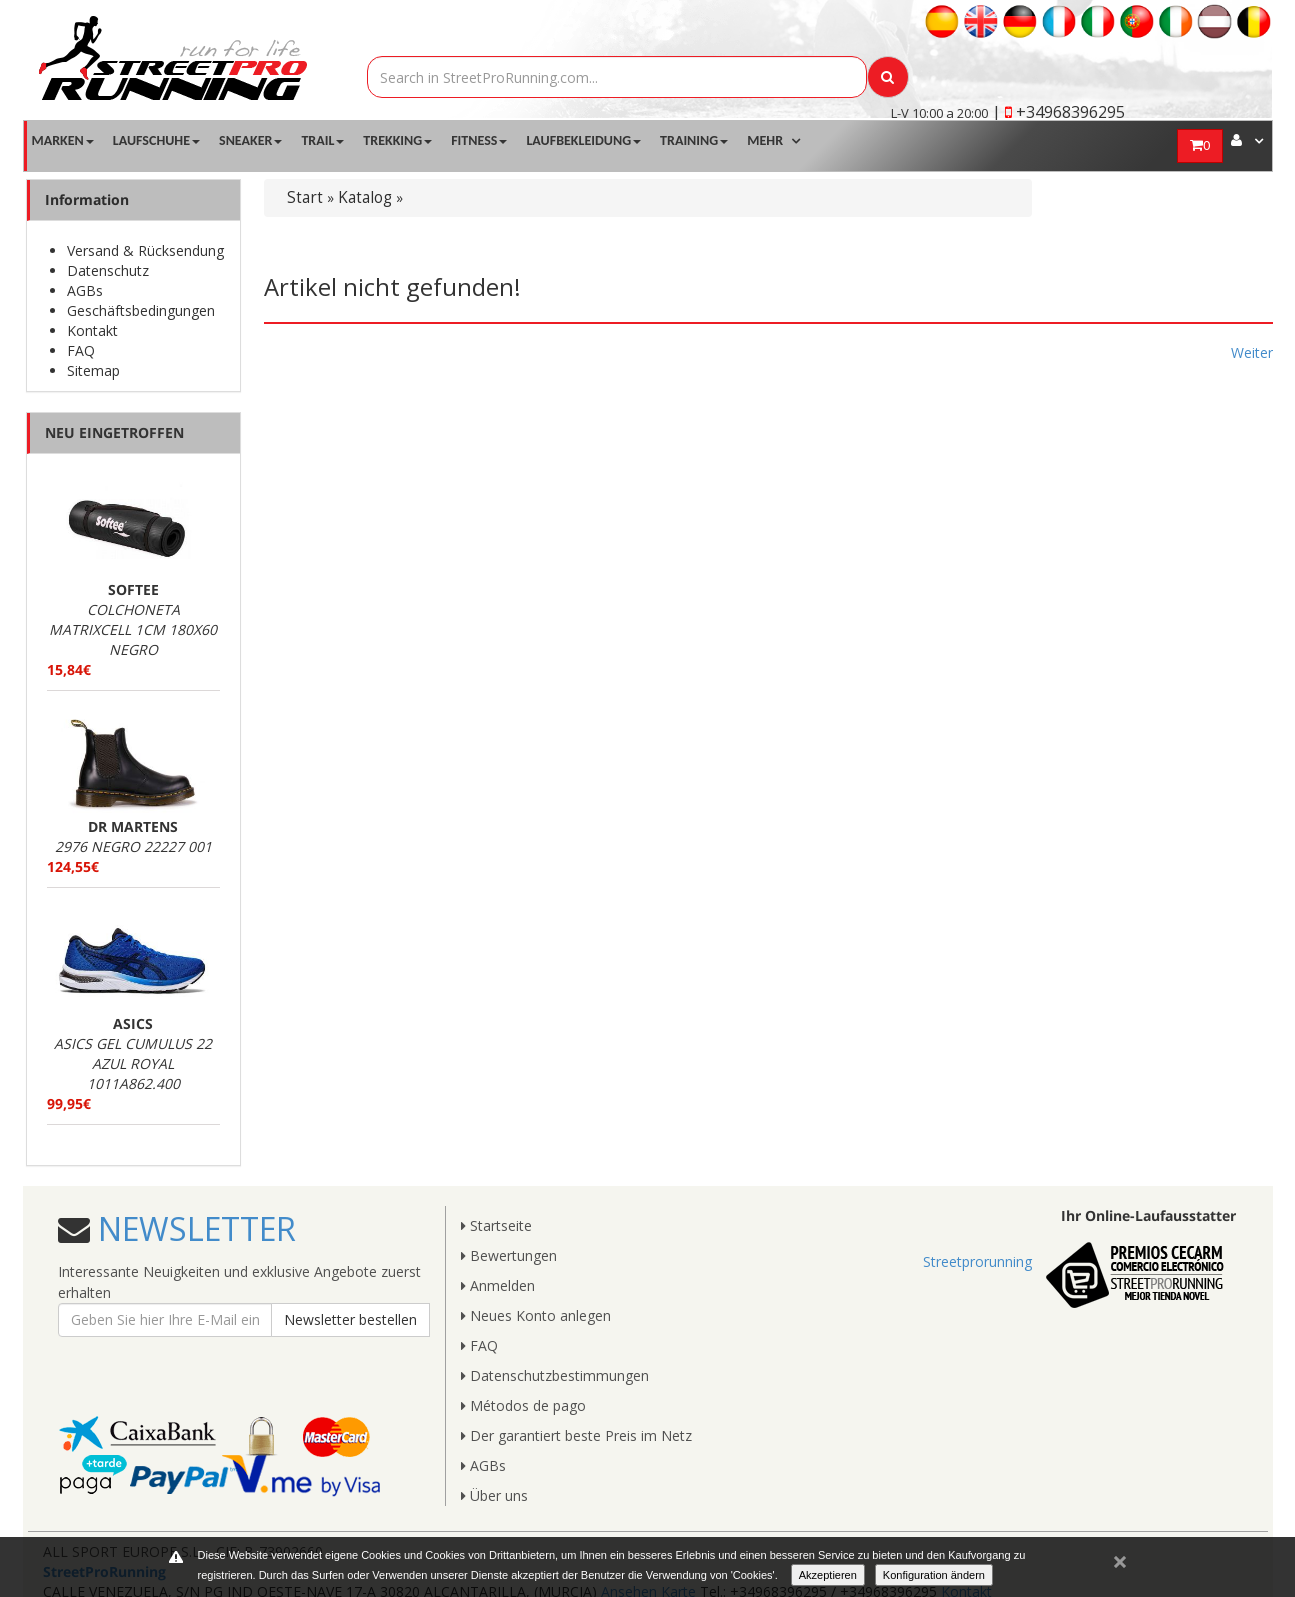 This screenshot has height=1597, width=1295. What do you see at coordinates (365, 197) in the screenshot?
I see `Katalog` at bounding box center [365, 197].